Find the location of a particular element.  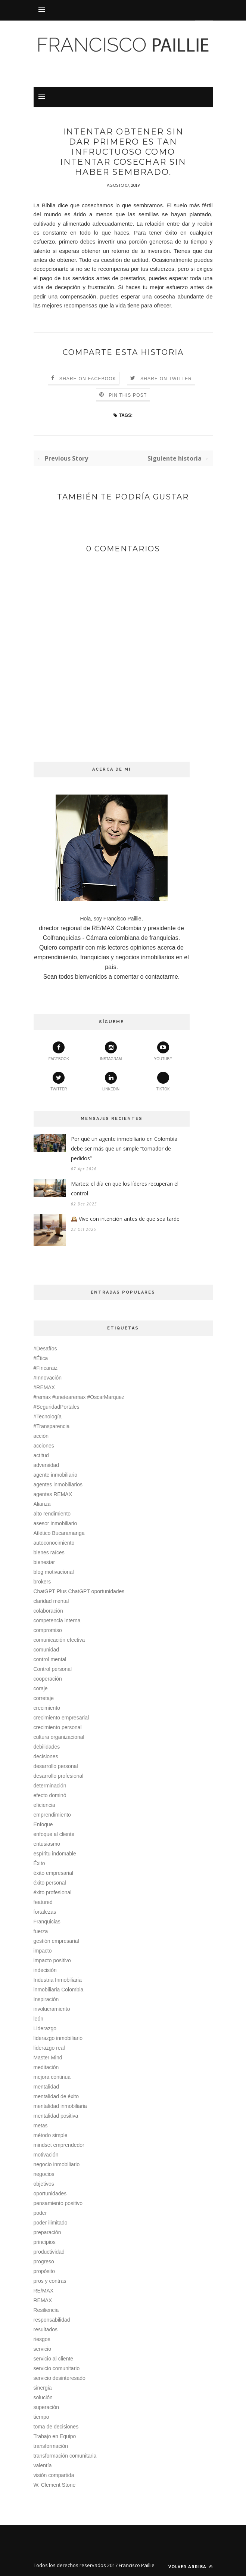

agentes inmobiliarios is located at coordinates (58, 1484).